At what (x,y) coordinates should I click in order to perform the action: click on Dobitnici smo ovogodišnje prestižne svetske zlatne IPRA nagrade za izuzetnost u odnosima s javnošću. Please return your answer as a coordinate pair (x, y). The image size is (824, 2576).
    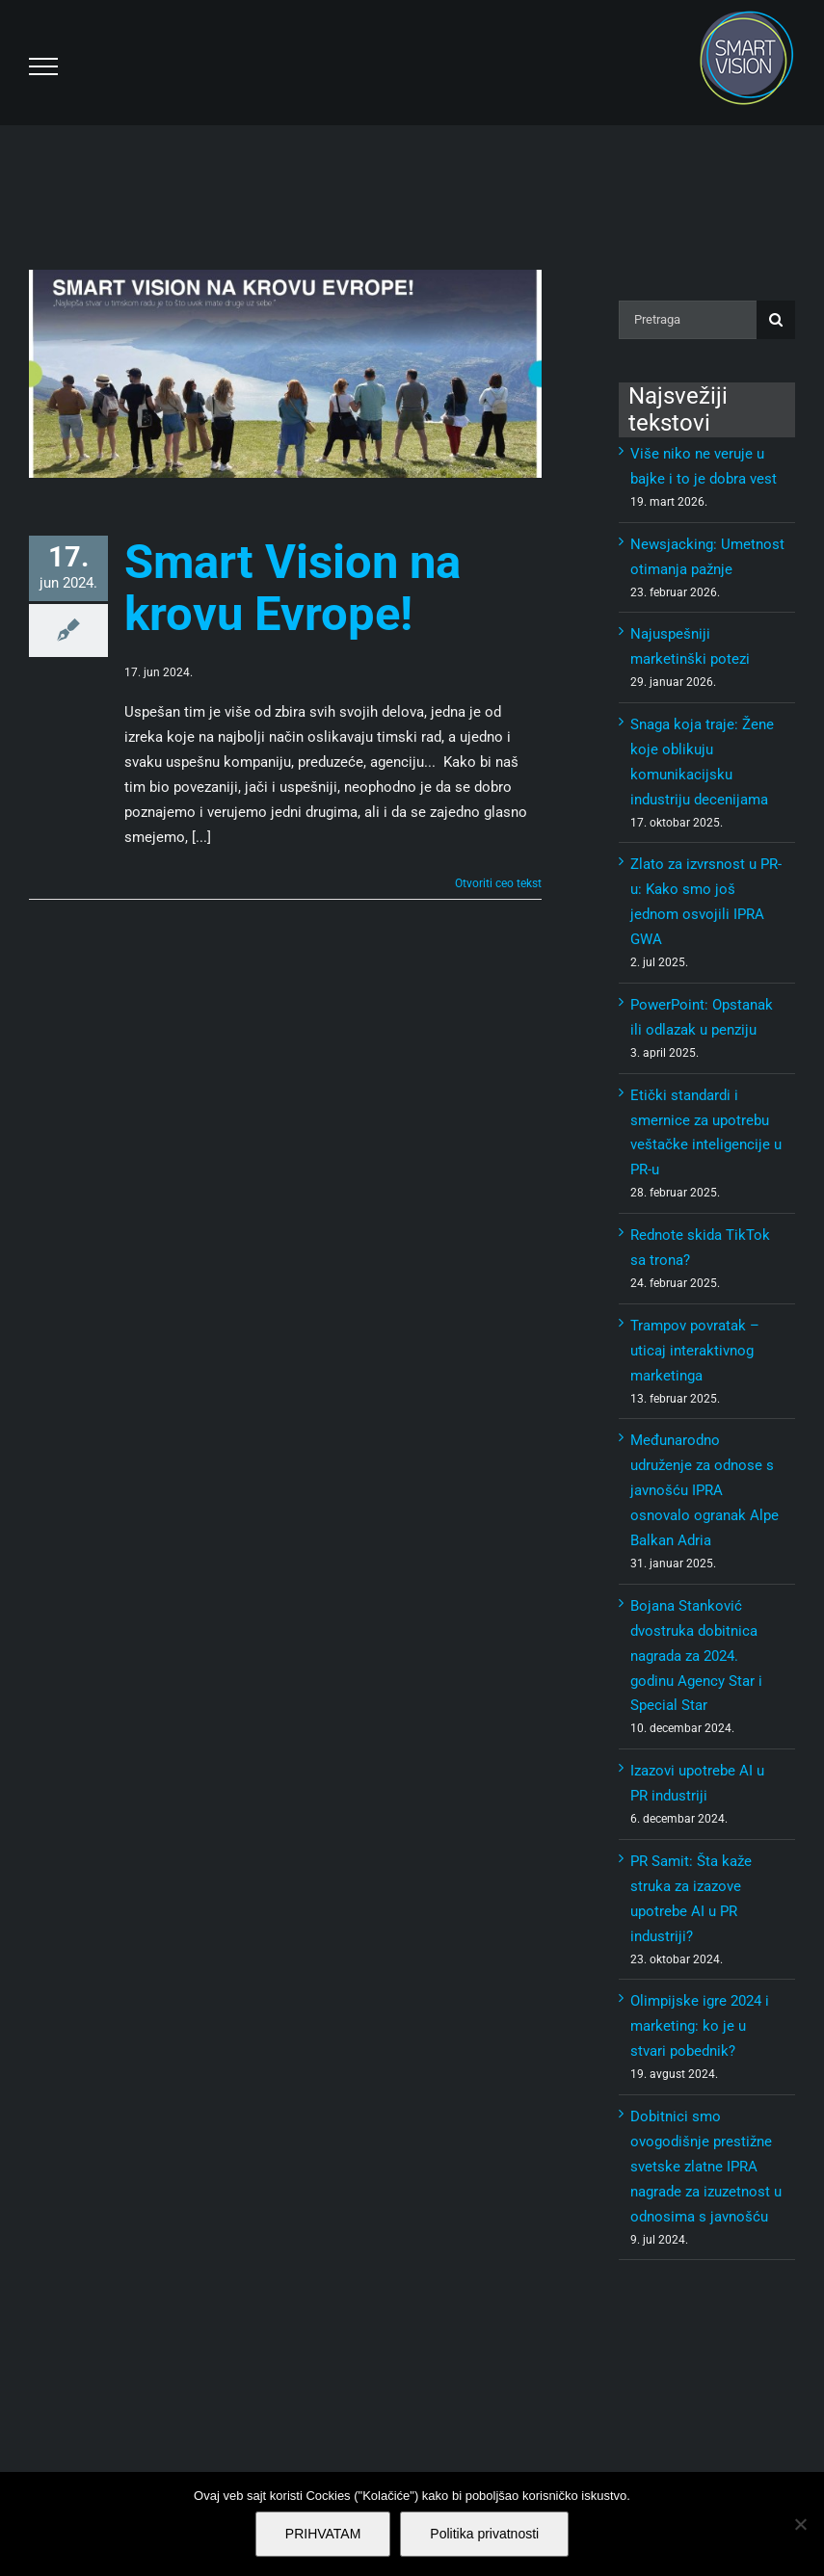
    Looking at the image, I should click on (706, 2166).